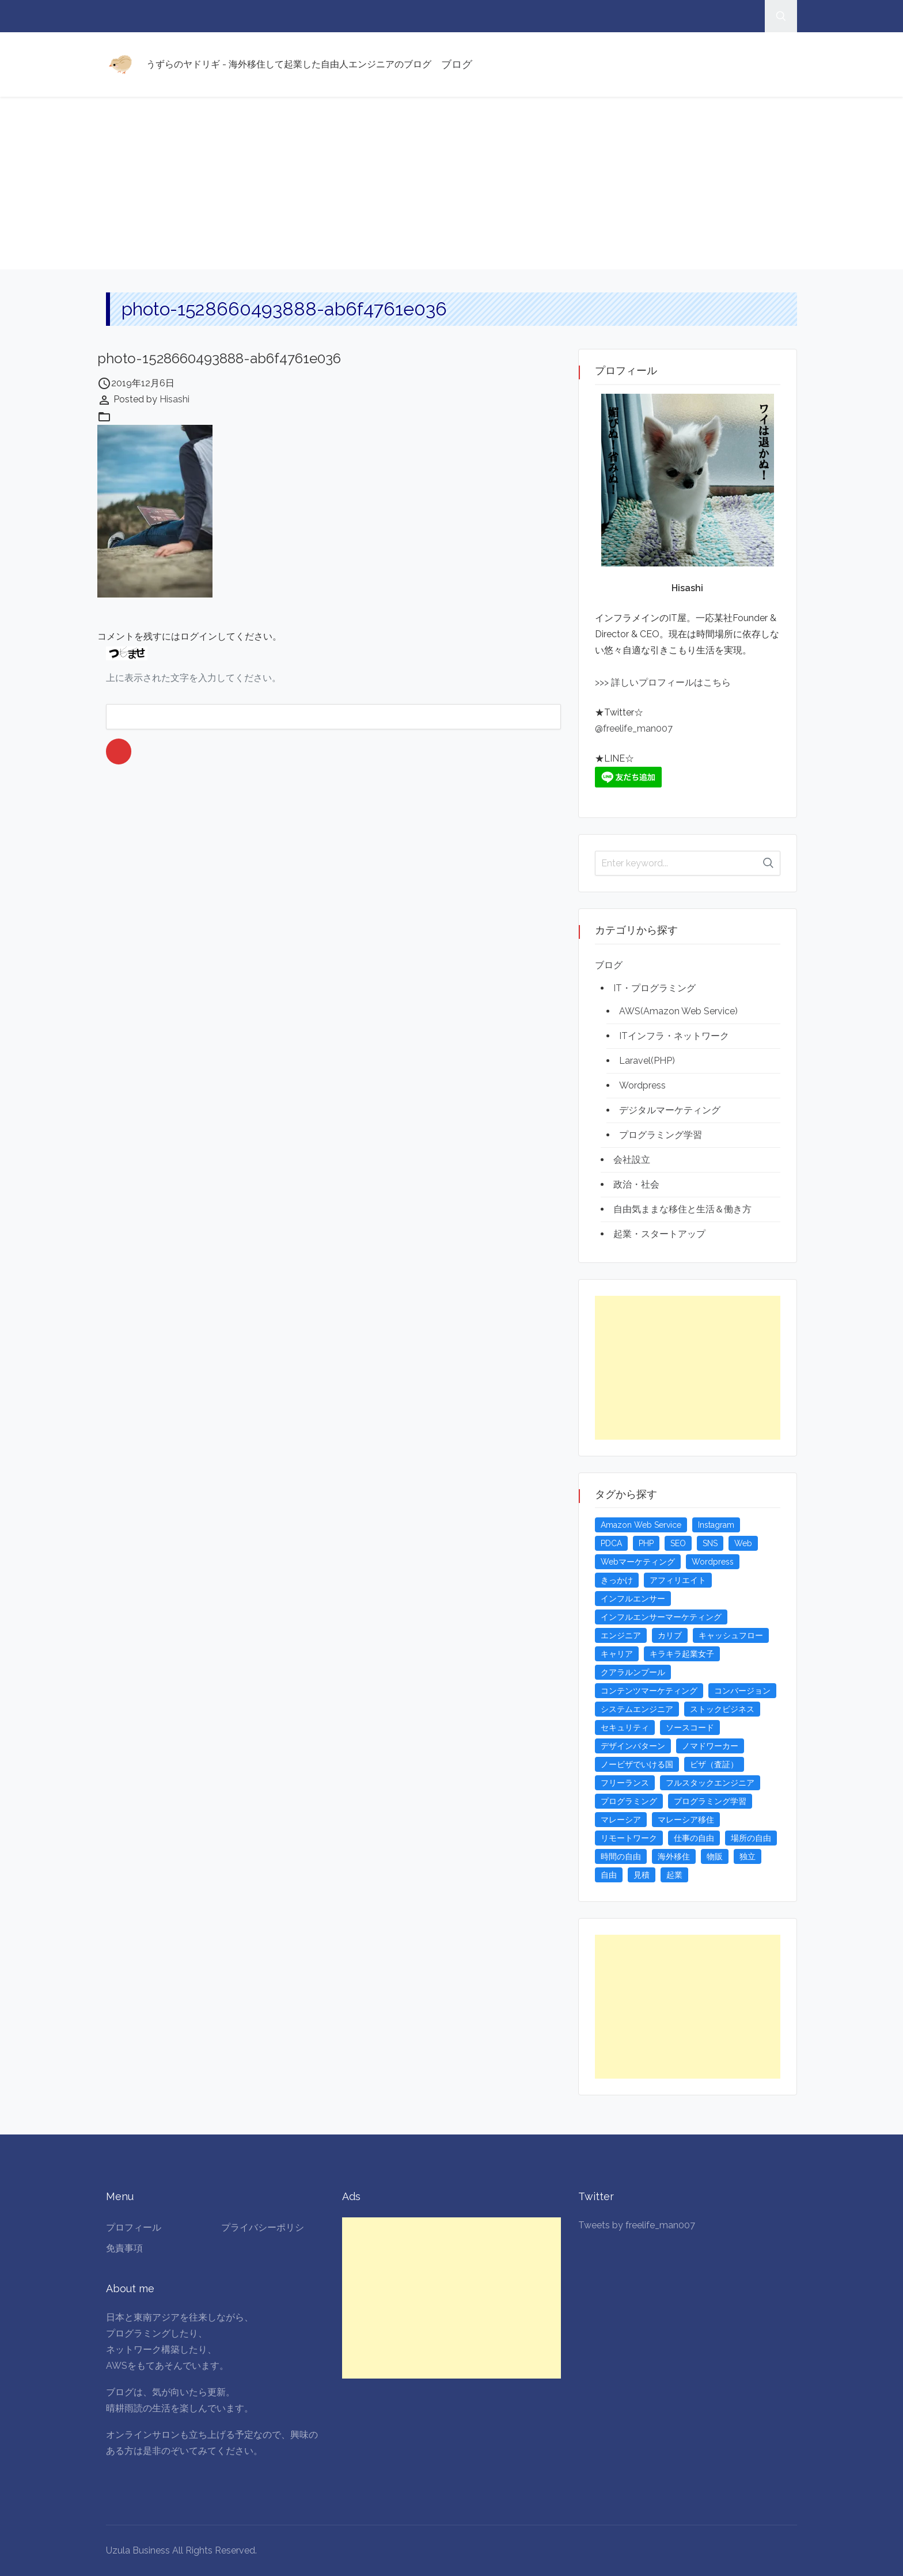 The width and height of the screenshot is (903, 2576). What do you see at coordinates (690, 1727) in the screenshot?
I see `ソースコード [ソースコード (4個の項目)]` at bounding box center [690, 1727].